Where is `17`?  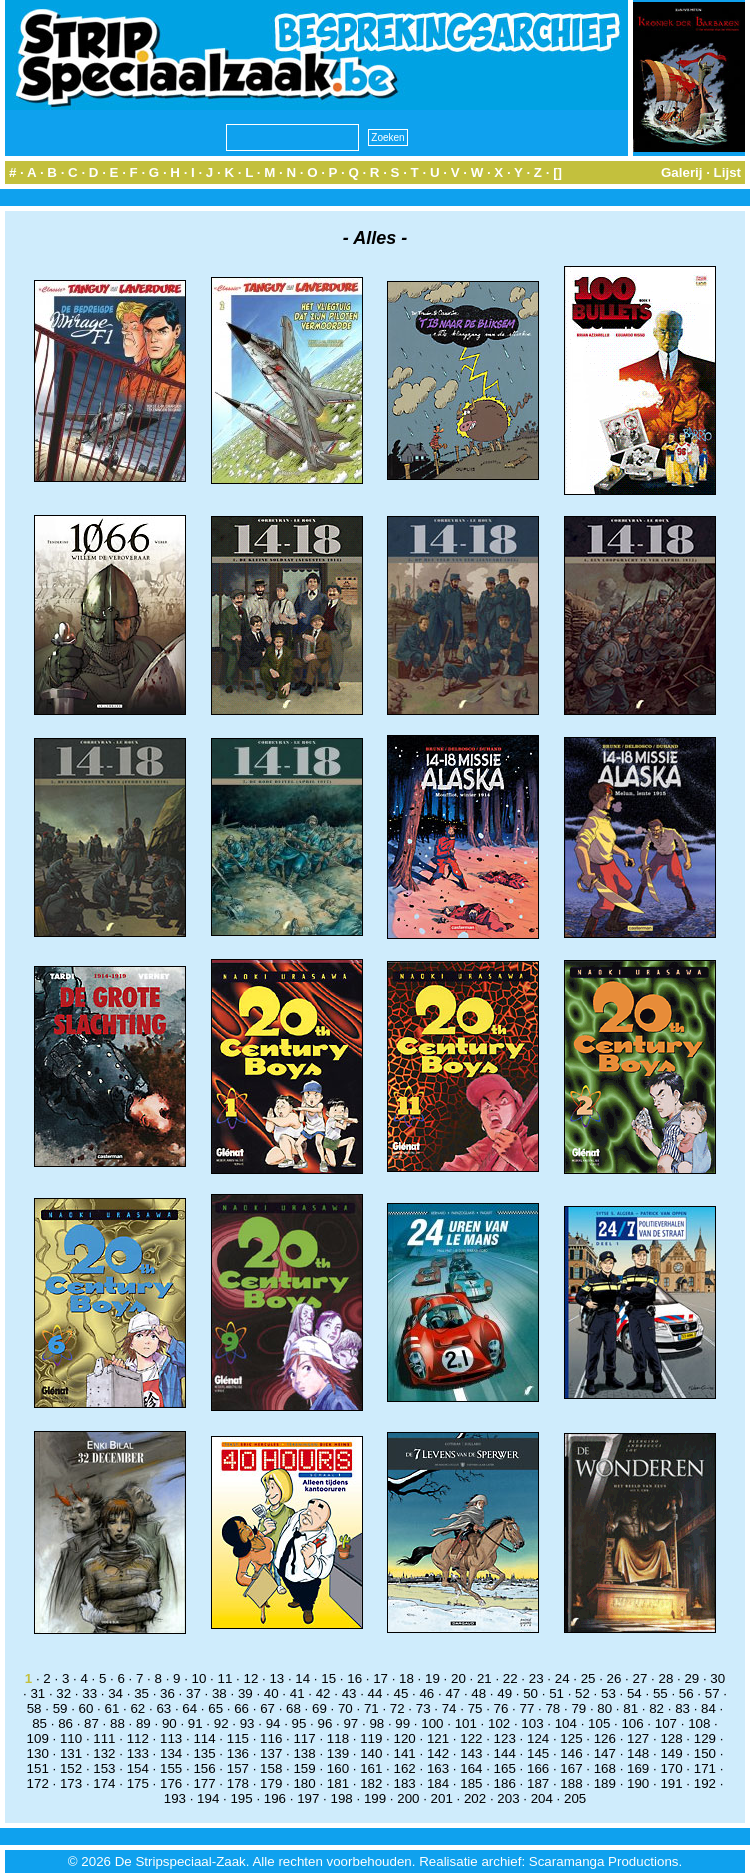
17 is located at coordinates (380, 1678).